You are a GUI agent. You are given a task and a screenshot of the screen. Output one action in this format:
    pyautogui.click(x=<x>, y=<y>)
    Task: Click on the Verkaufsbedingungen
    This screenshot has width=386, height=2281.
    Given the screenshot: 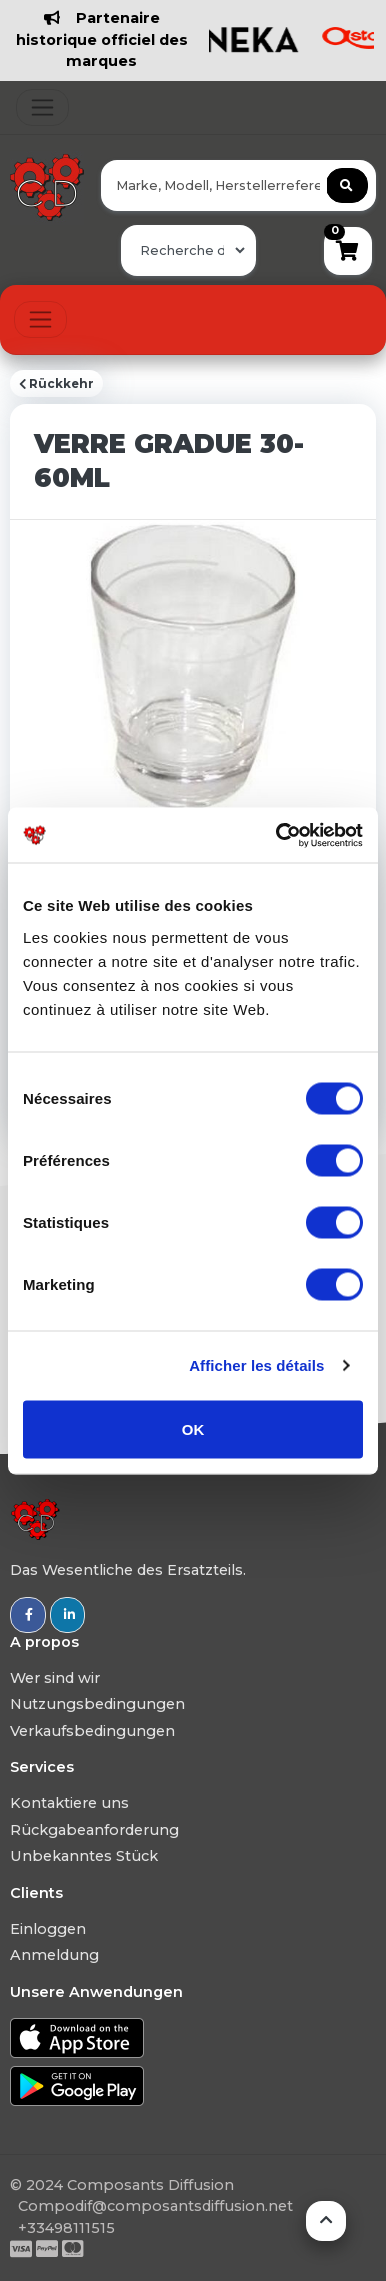 What is the action you would take?
    pyautogui.click(x=92, y=1731)
    